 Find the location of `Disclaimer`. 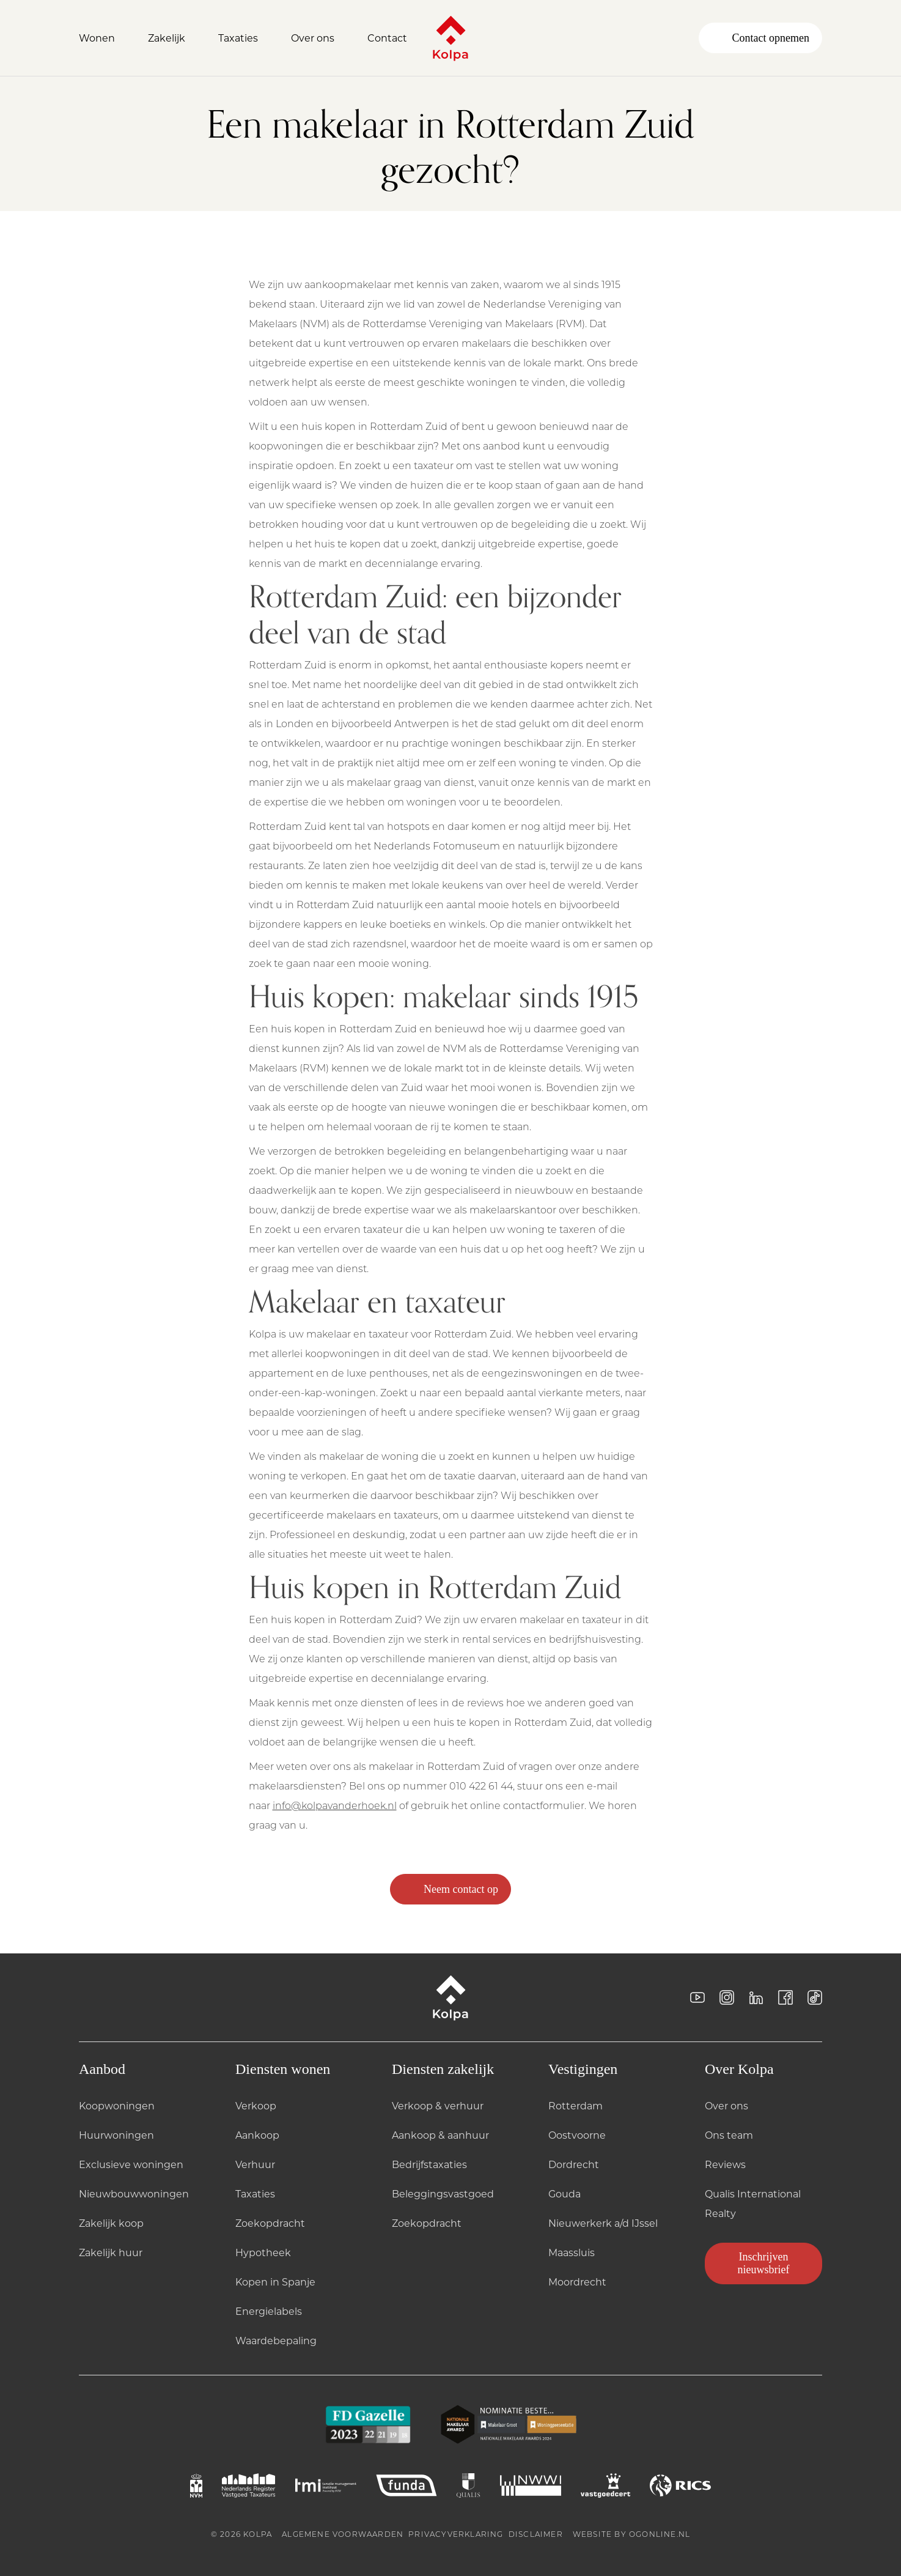

Disclaimer is located at coordinates (536, 2534).